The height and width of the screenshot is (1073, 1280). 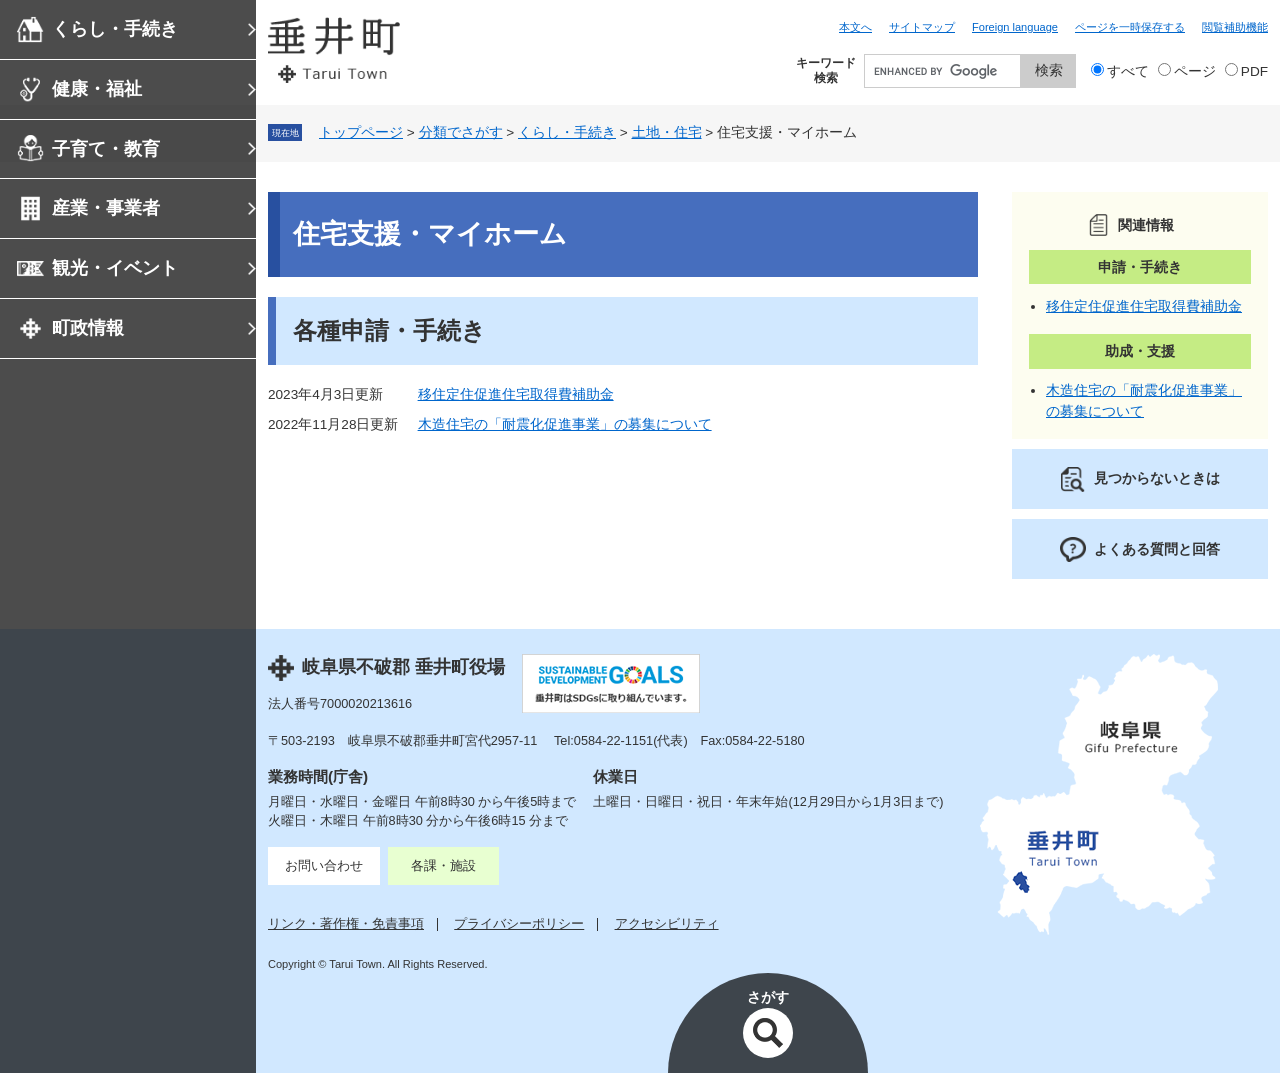 I want to click on 木造住宅の「耐震化促進事業」の募集について, so click(x=565, y=424).